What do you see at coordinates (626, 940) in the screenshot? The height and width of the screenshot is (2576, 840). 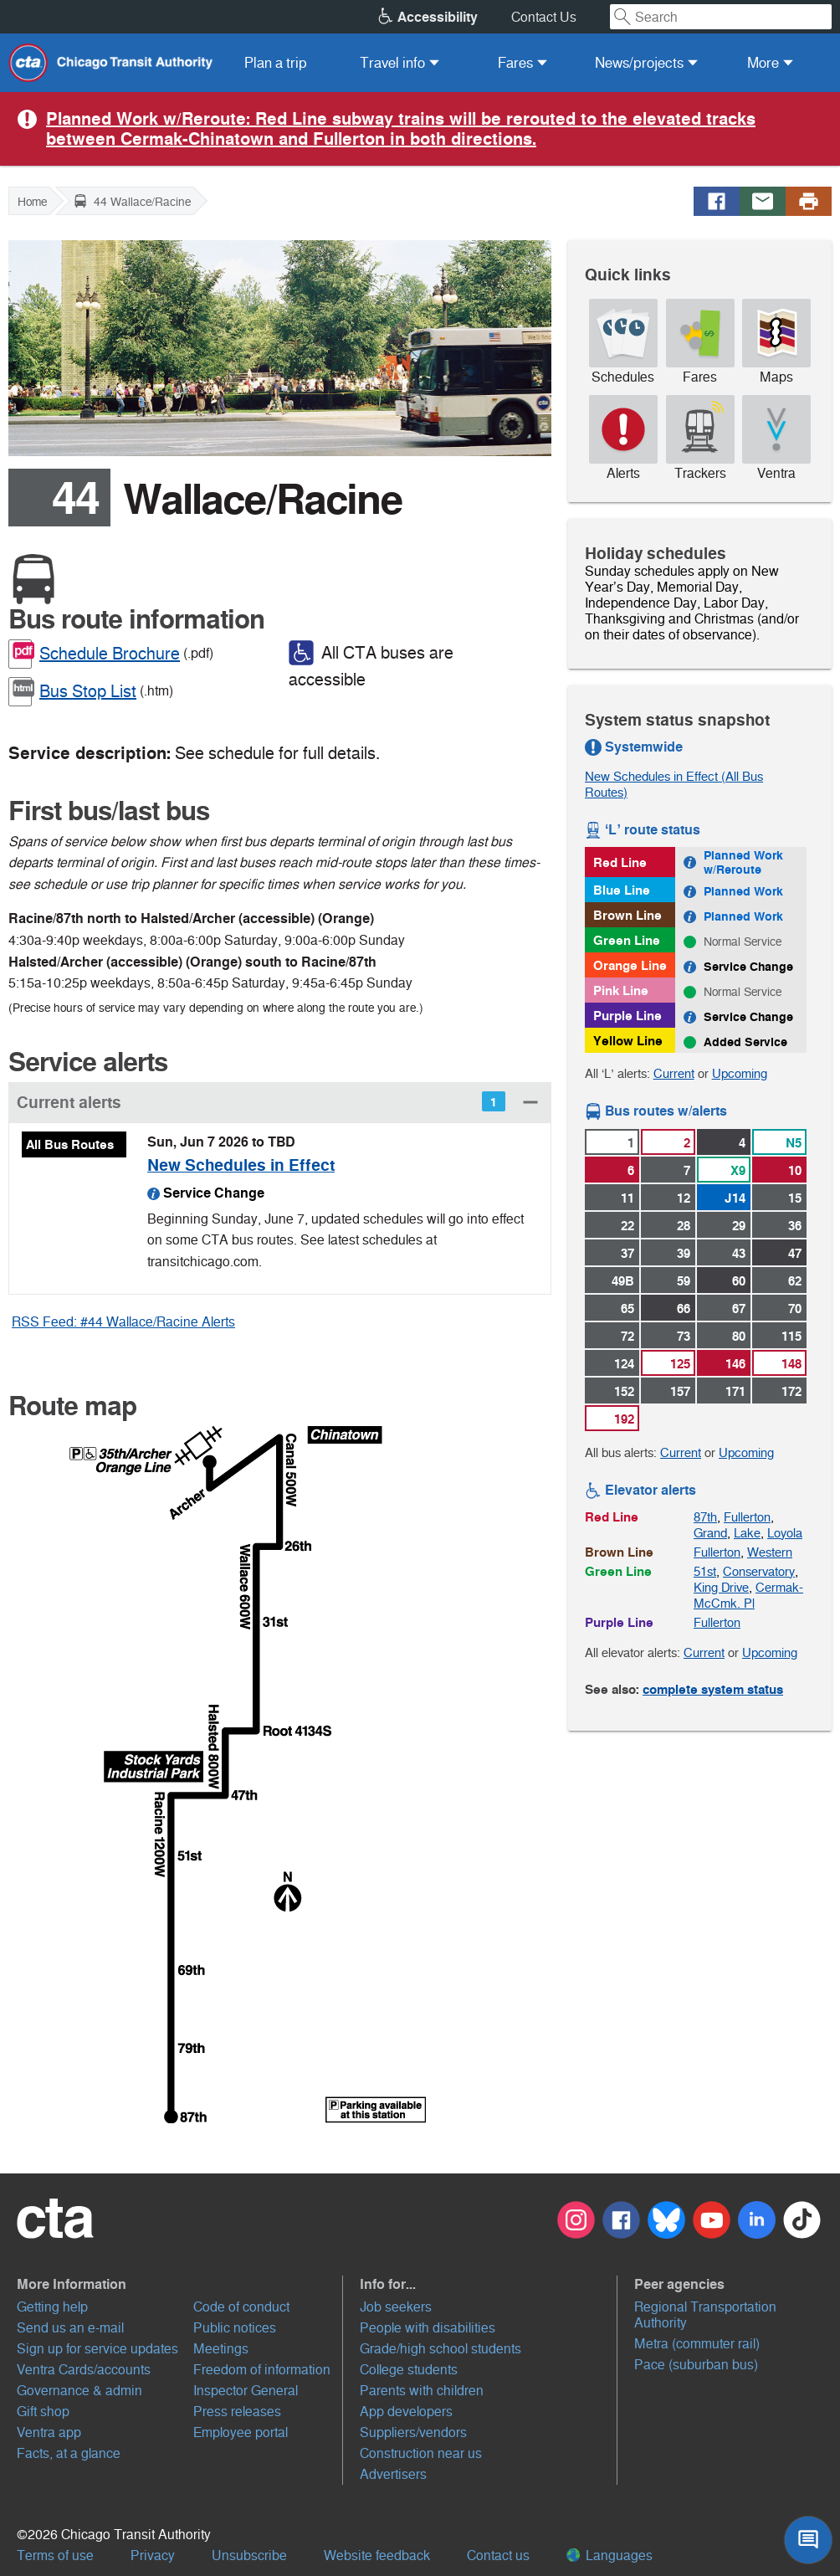 I see `Green Line` at bounding box center [626, 940].